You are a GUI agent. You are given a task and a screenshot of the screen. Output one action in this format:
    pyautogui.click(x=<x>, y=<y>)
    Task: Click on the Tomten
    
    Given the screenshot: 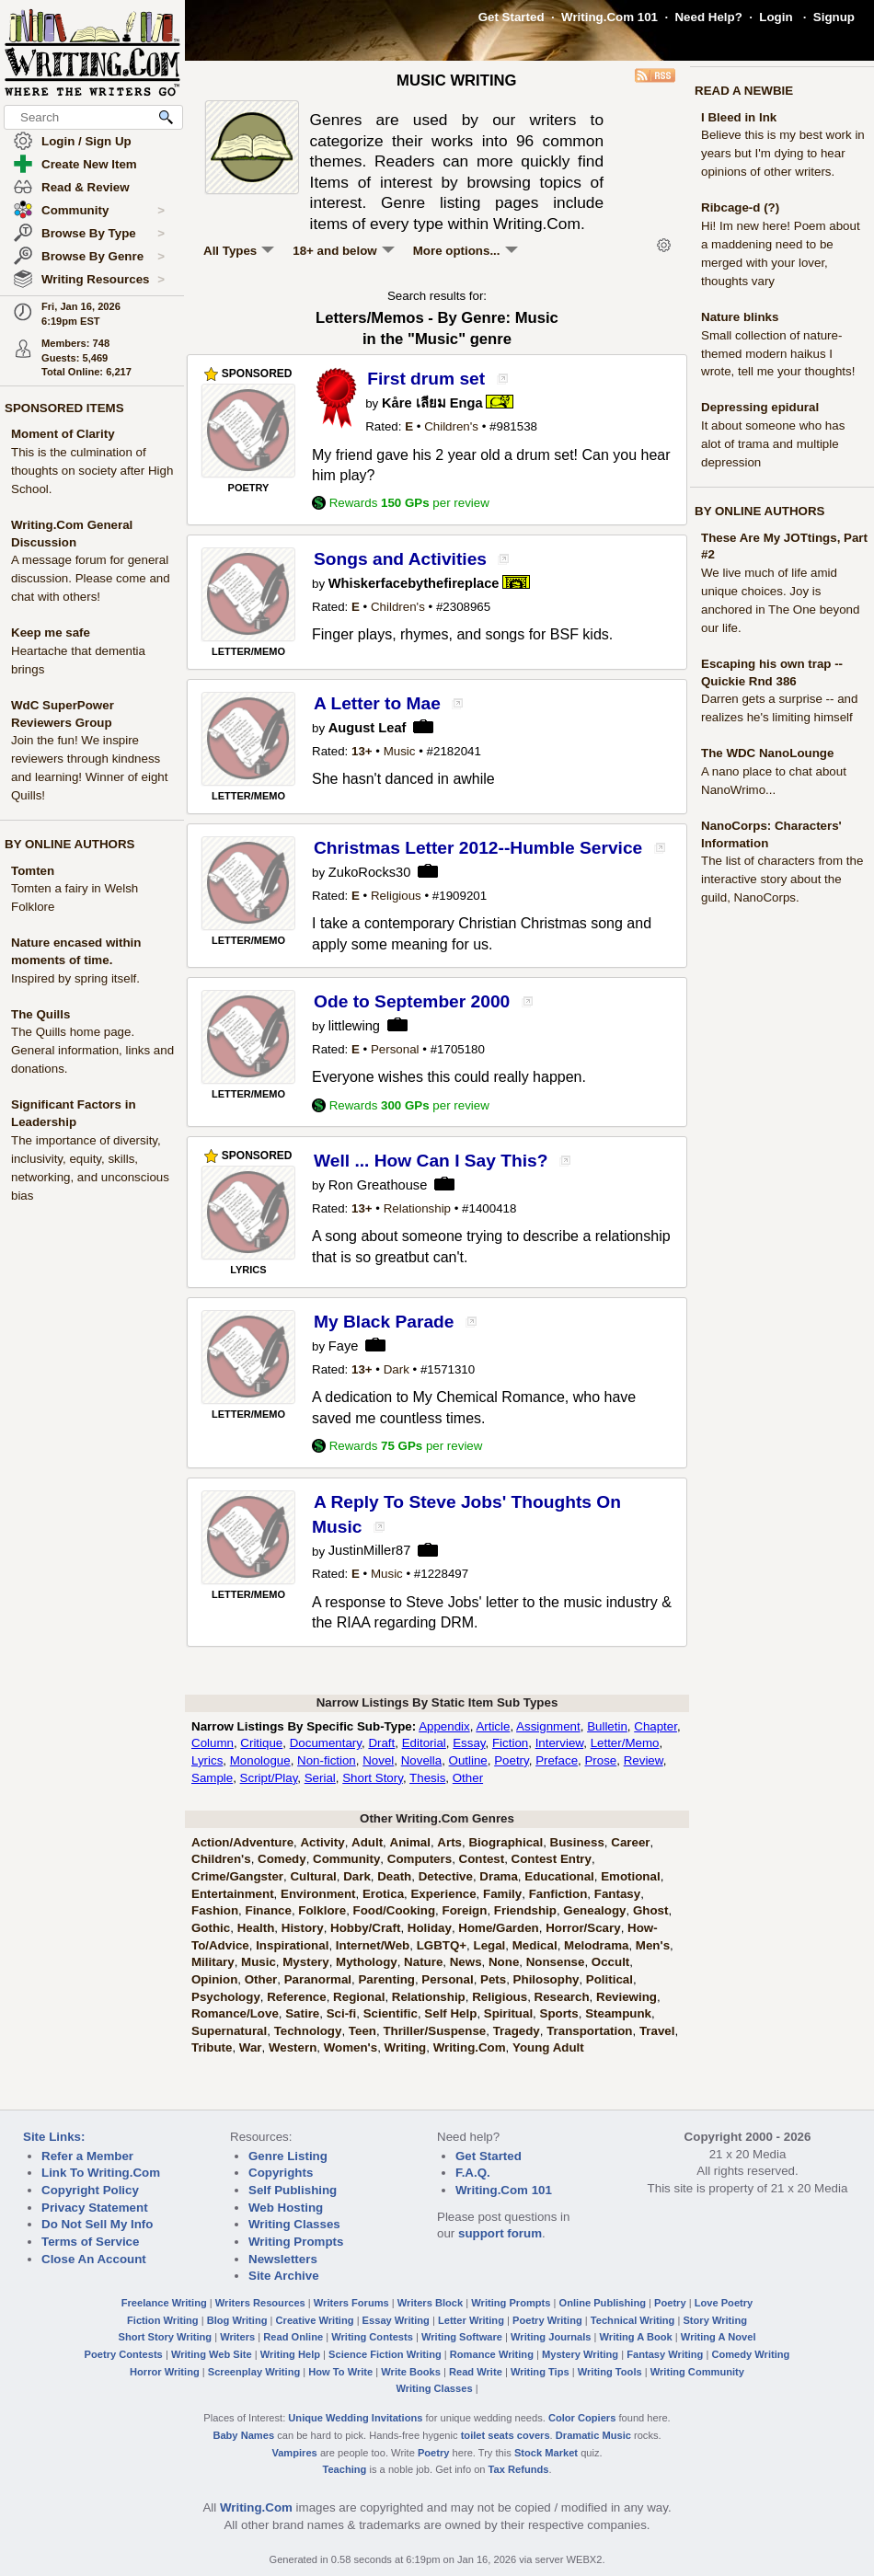 What is the action you would take?
    pyautogui.click(x=32, y=871)
    